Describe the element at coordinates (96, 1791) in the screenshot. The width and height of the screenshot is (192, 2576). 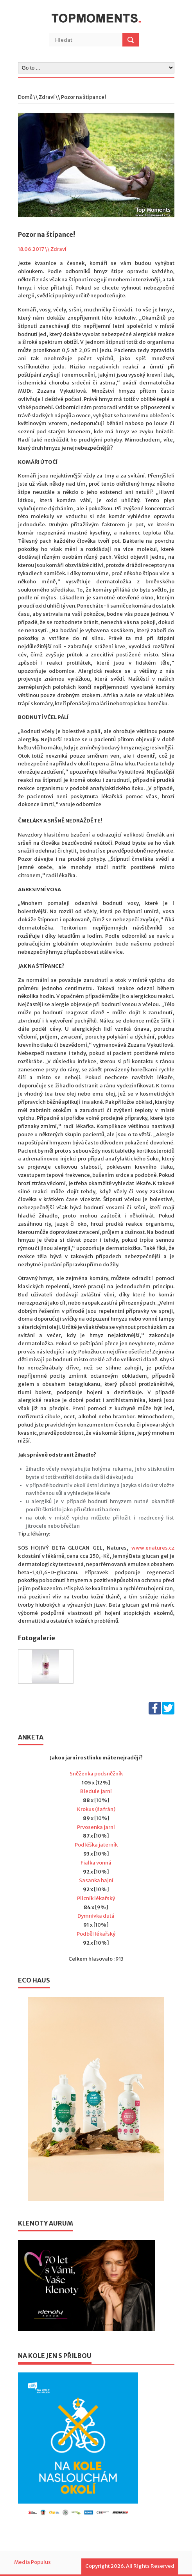
I see `Bledule jarní` at that location.